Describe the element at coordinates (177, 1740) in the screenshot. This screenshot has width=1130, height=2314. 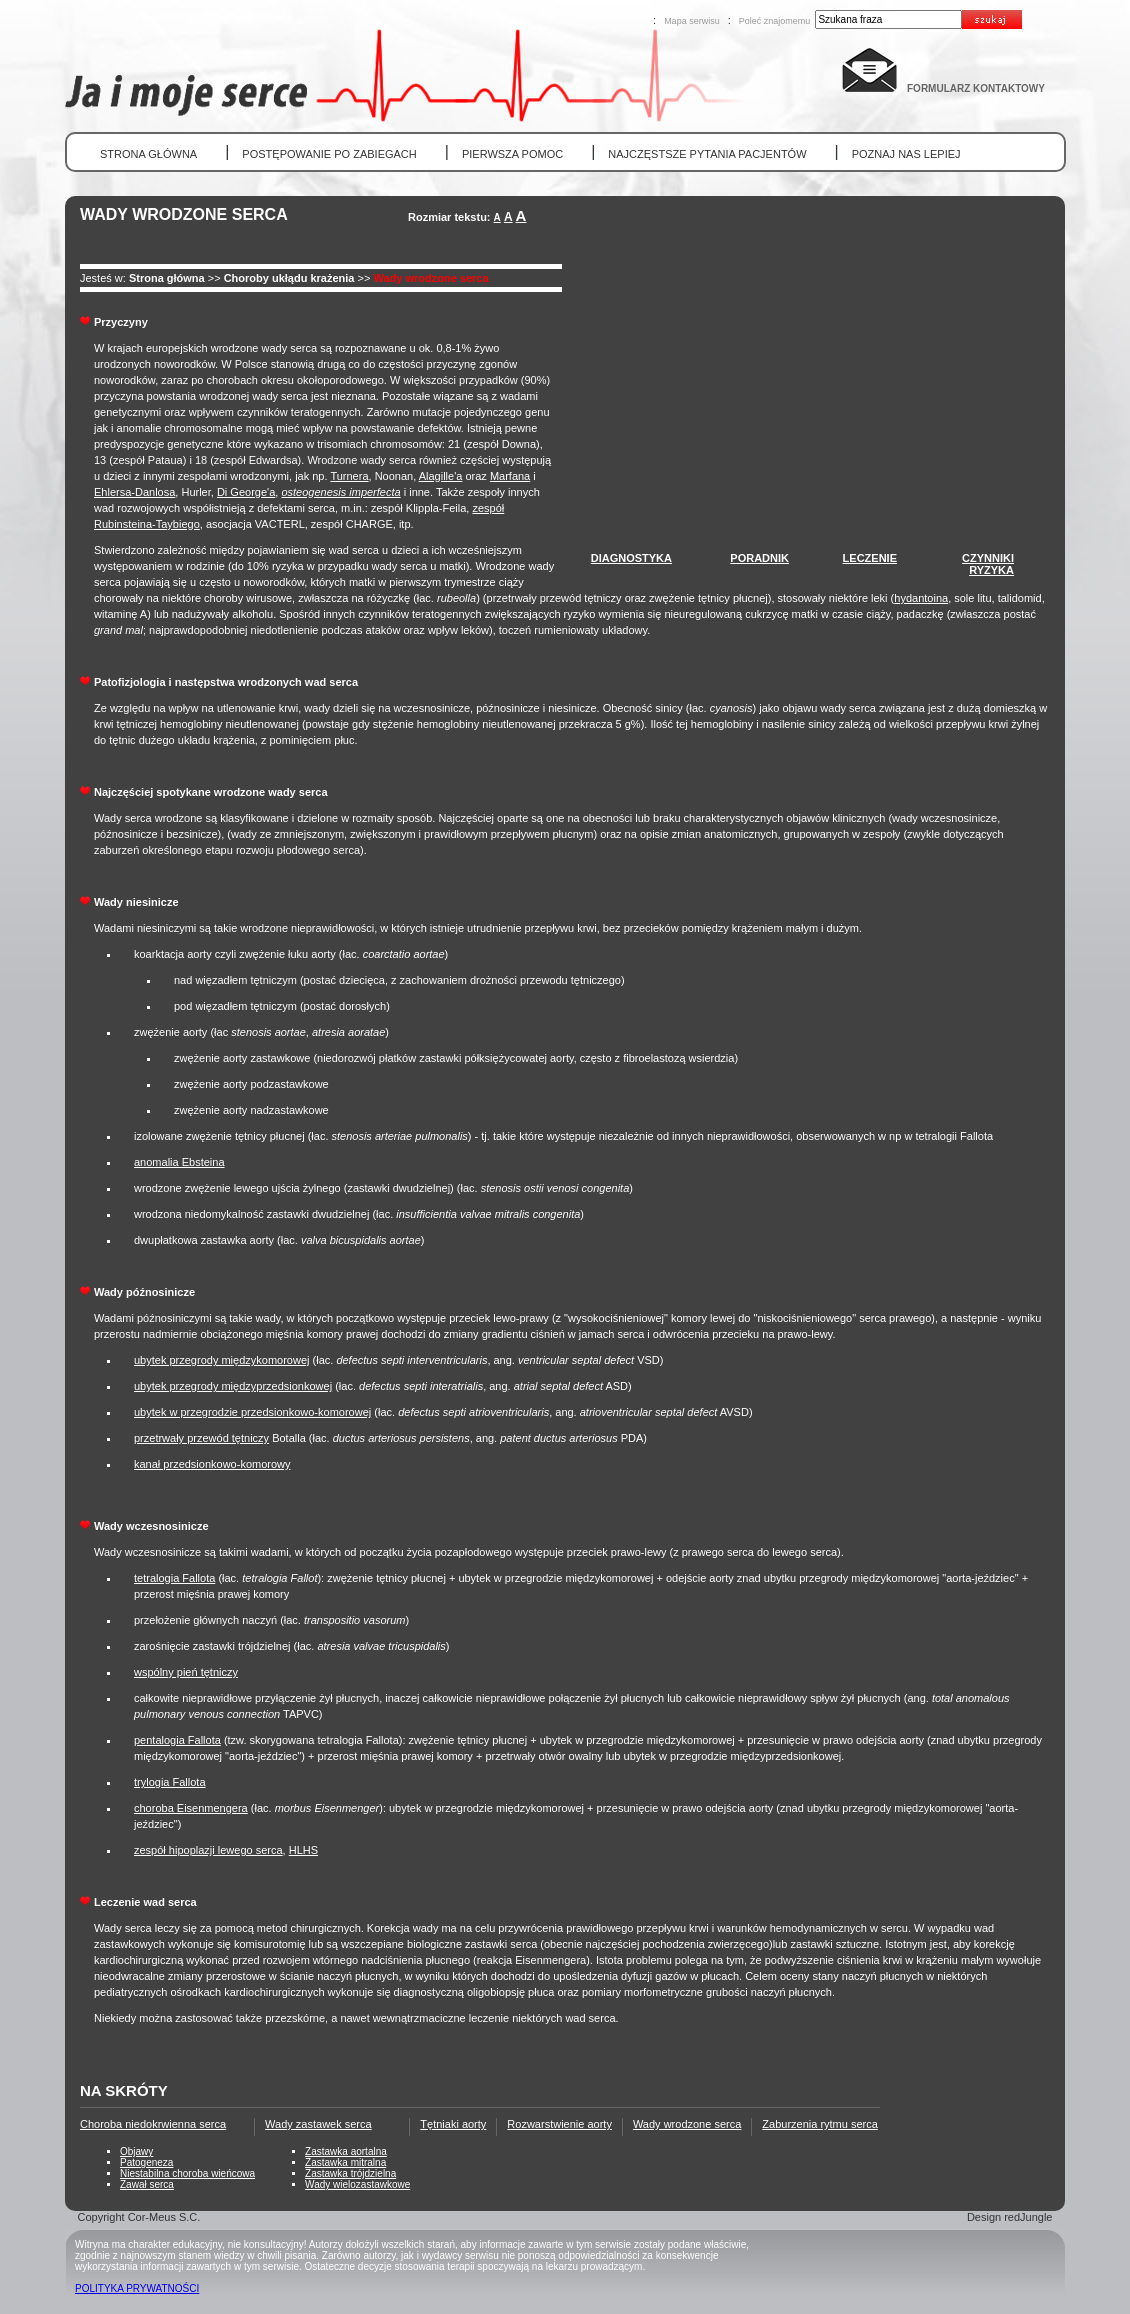
I see `pentalogia Fallota` at that location.